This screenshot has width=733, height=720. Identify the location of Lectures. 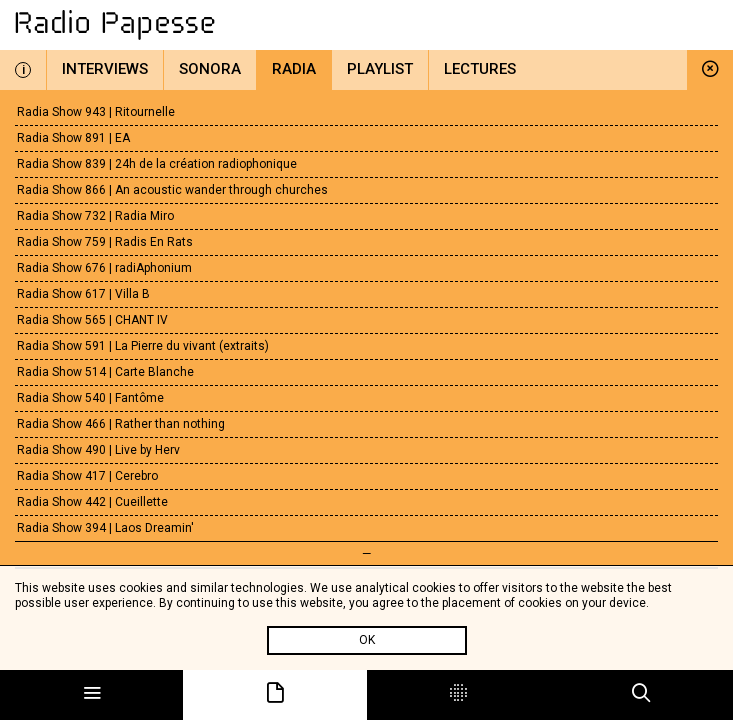
(480, 69).